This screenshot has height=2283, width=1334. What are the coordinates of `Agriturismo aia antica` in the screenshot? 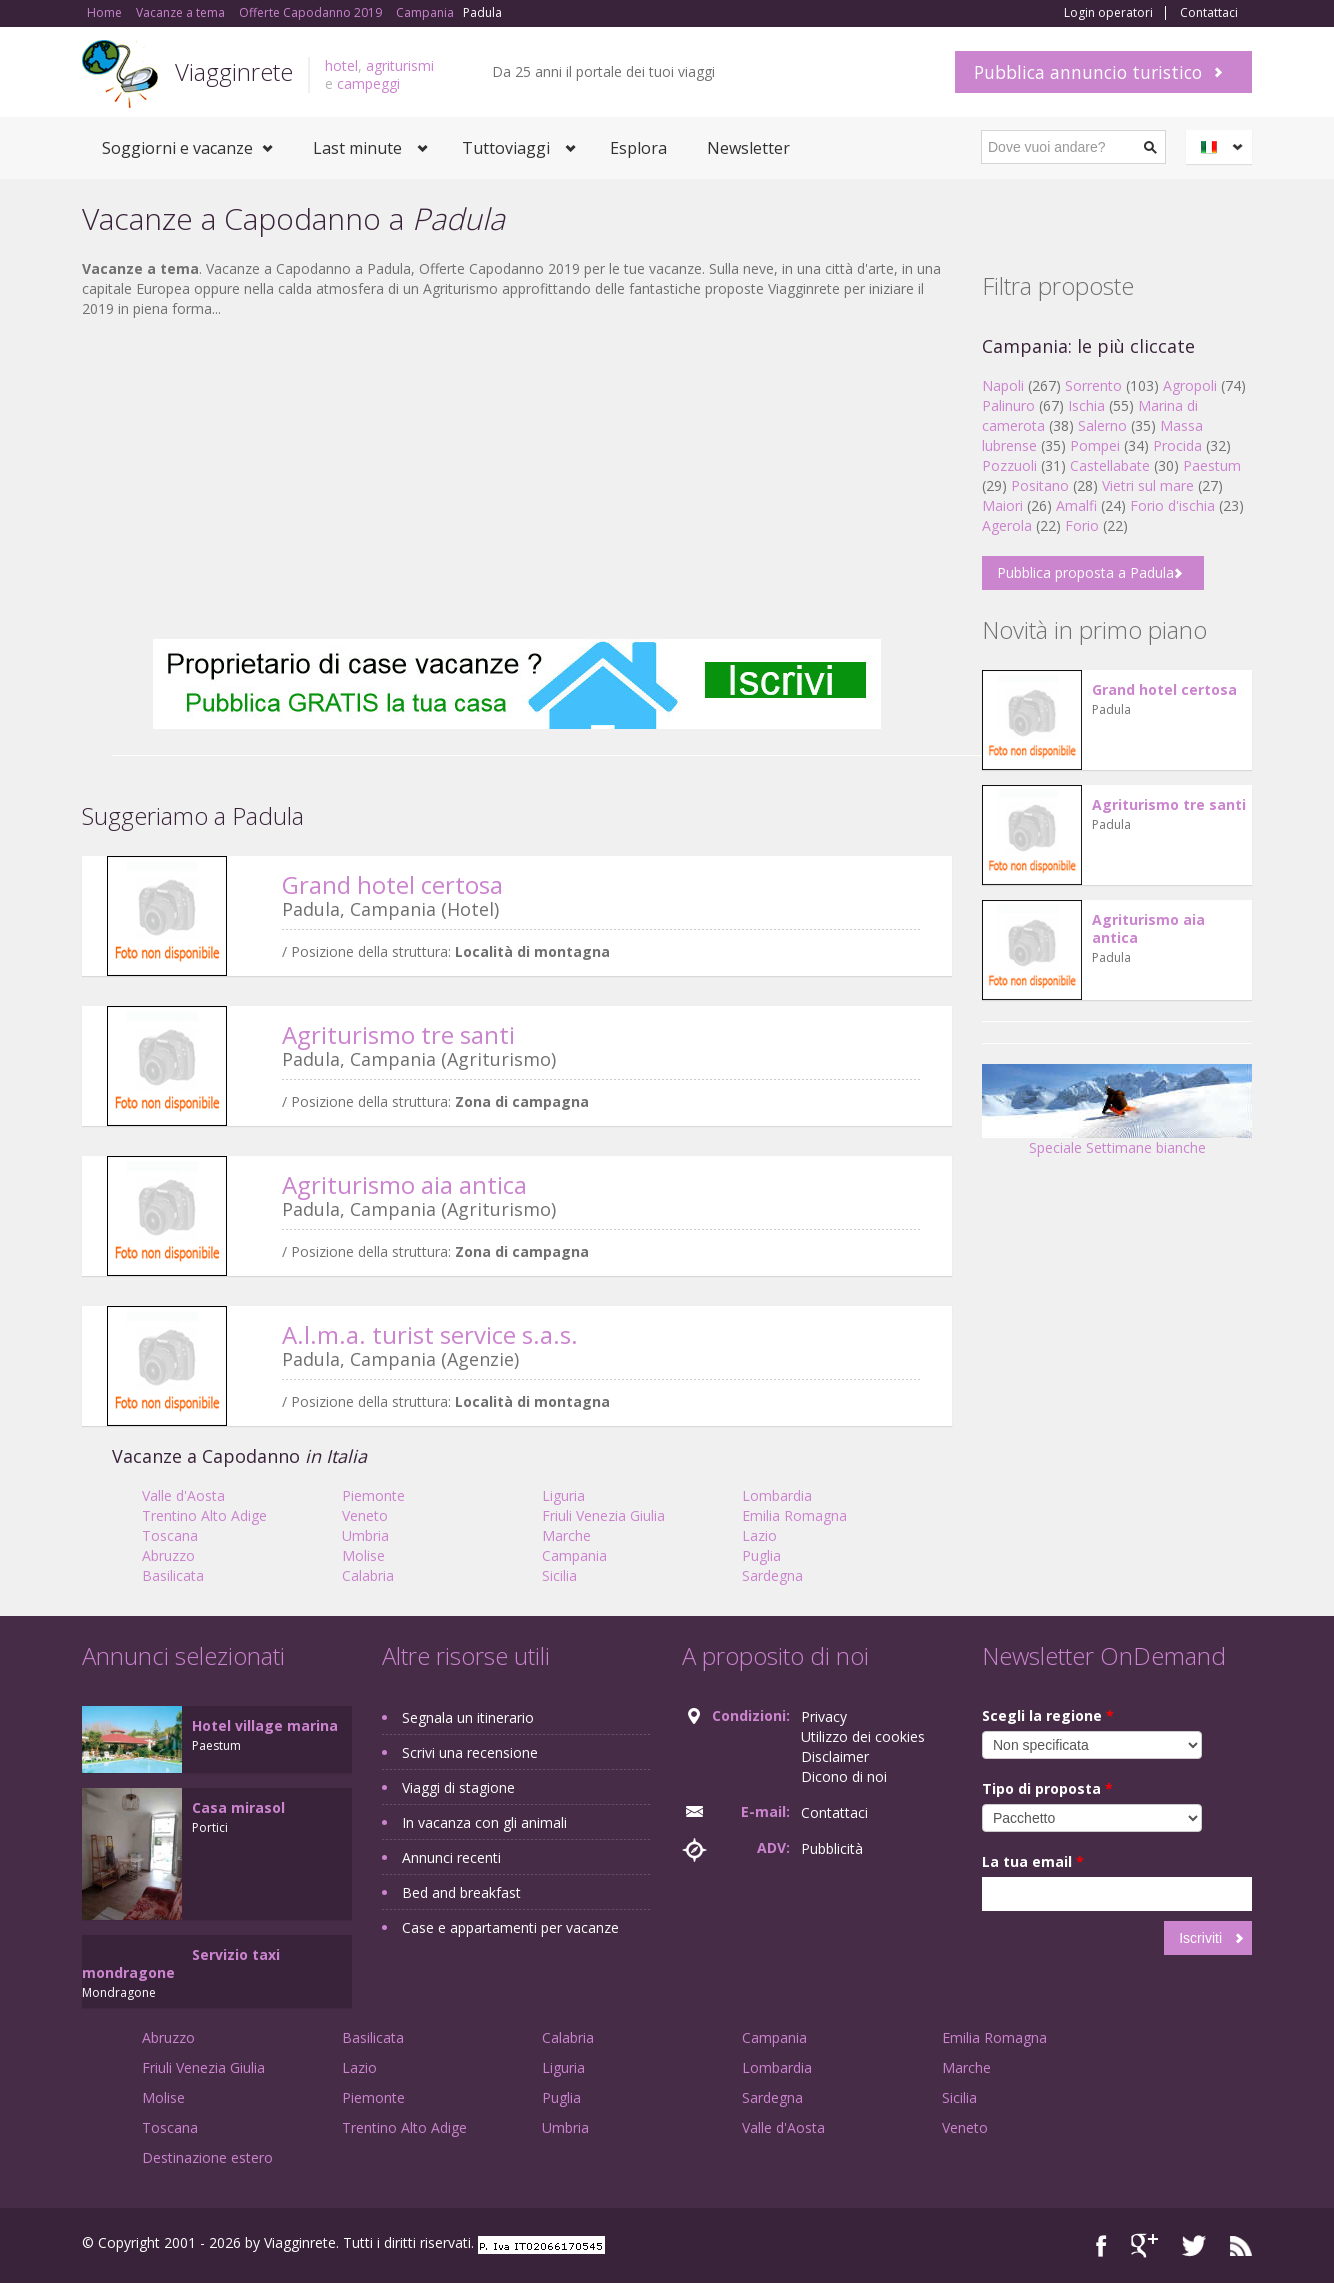 It's located at (404, 1184).